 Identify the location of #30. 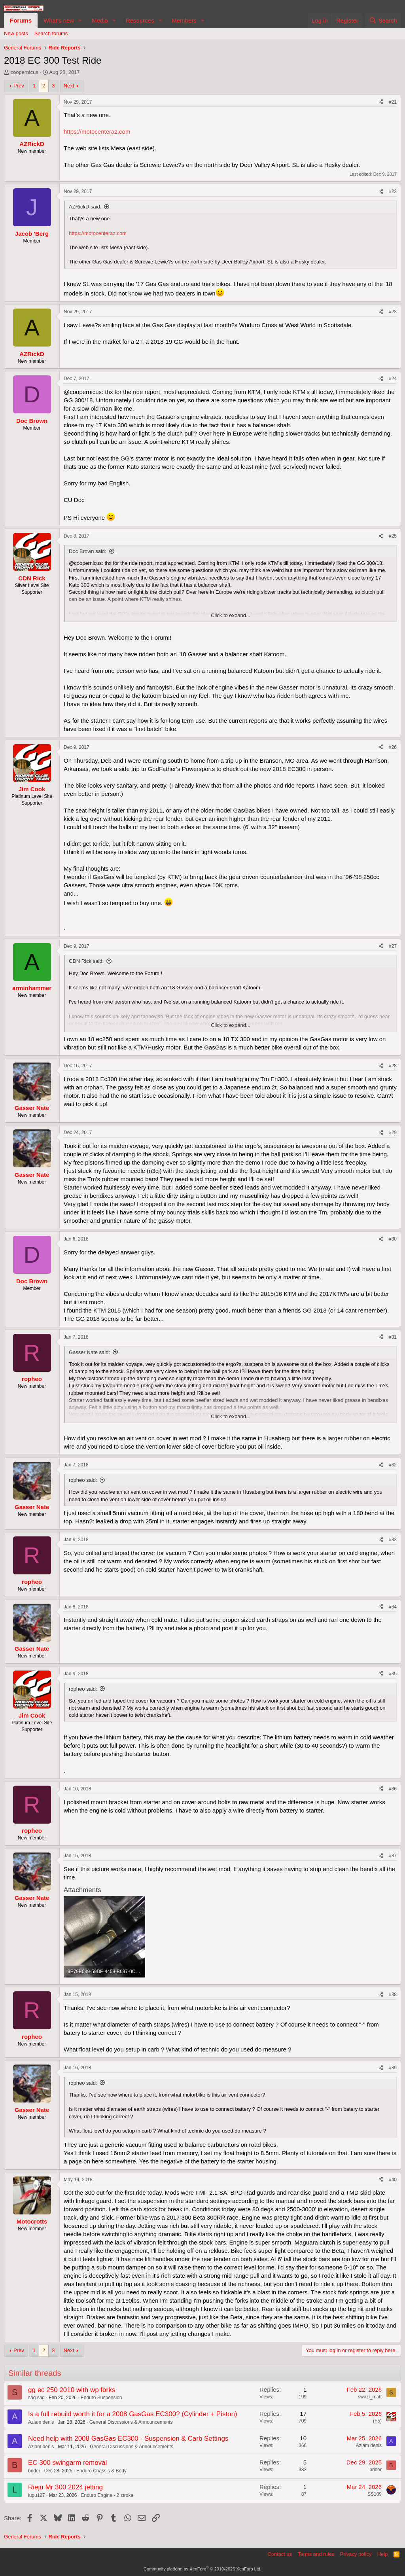
(393, 1239).